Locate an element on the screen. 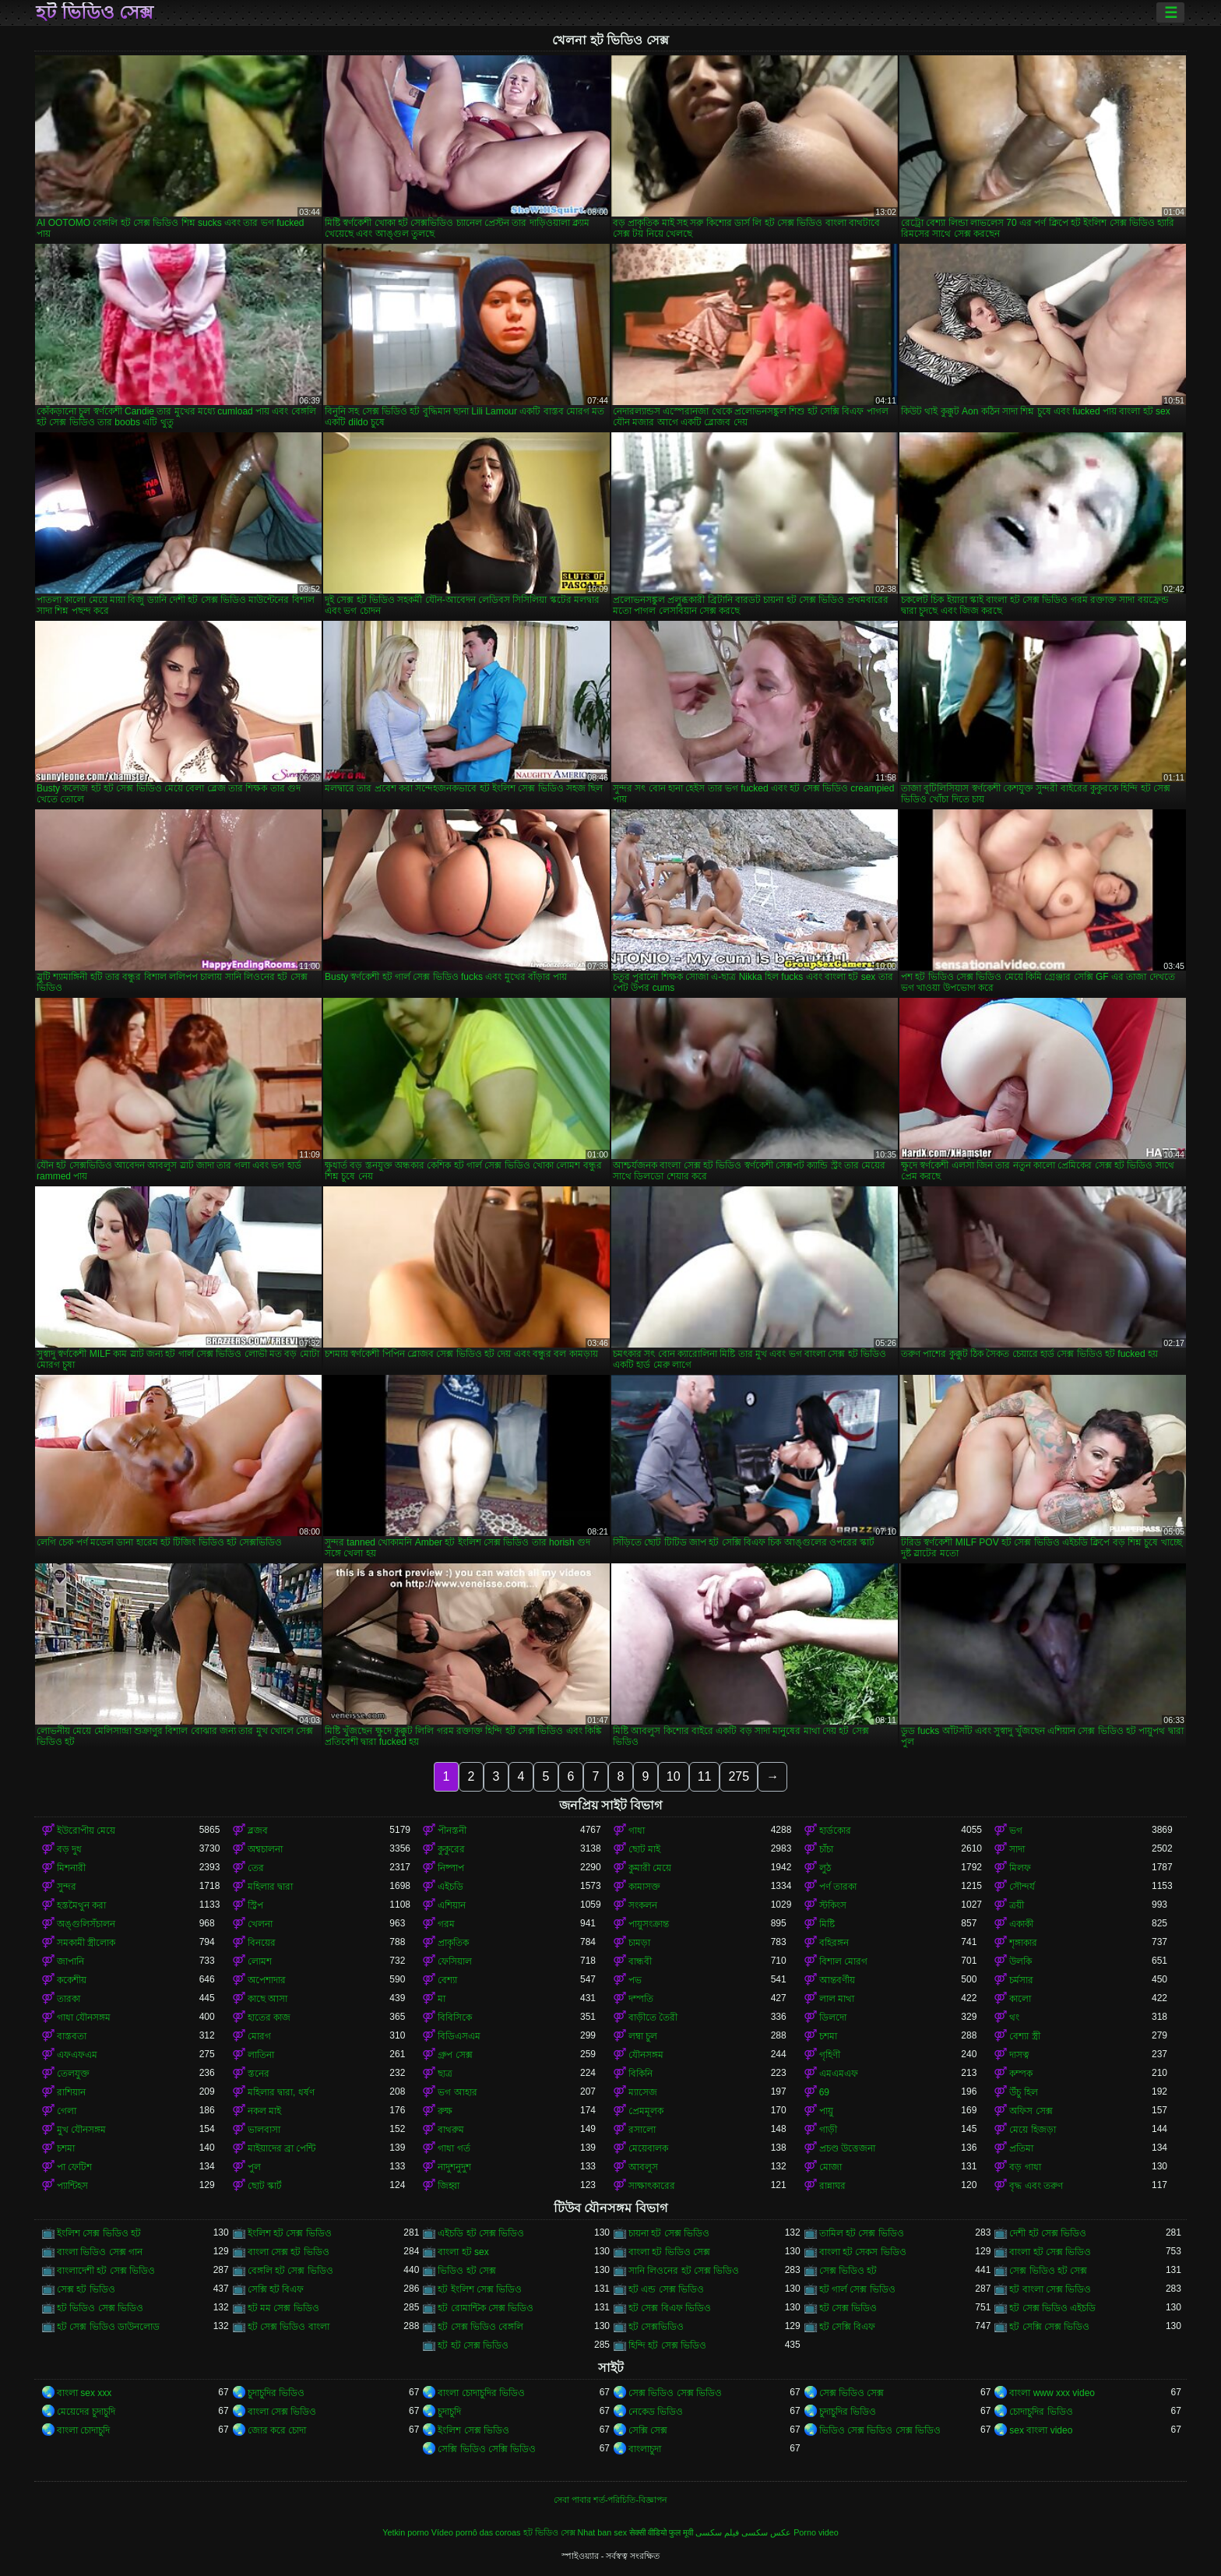 Image resolution: width=1221 pixels, height=2576 pixels. বড় গাধা is located at coordinates (1024, 2167).